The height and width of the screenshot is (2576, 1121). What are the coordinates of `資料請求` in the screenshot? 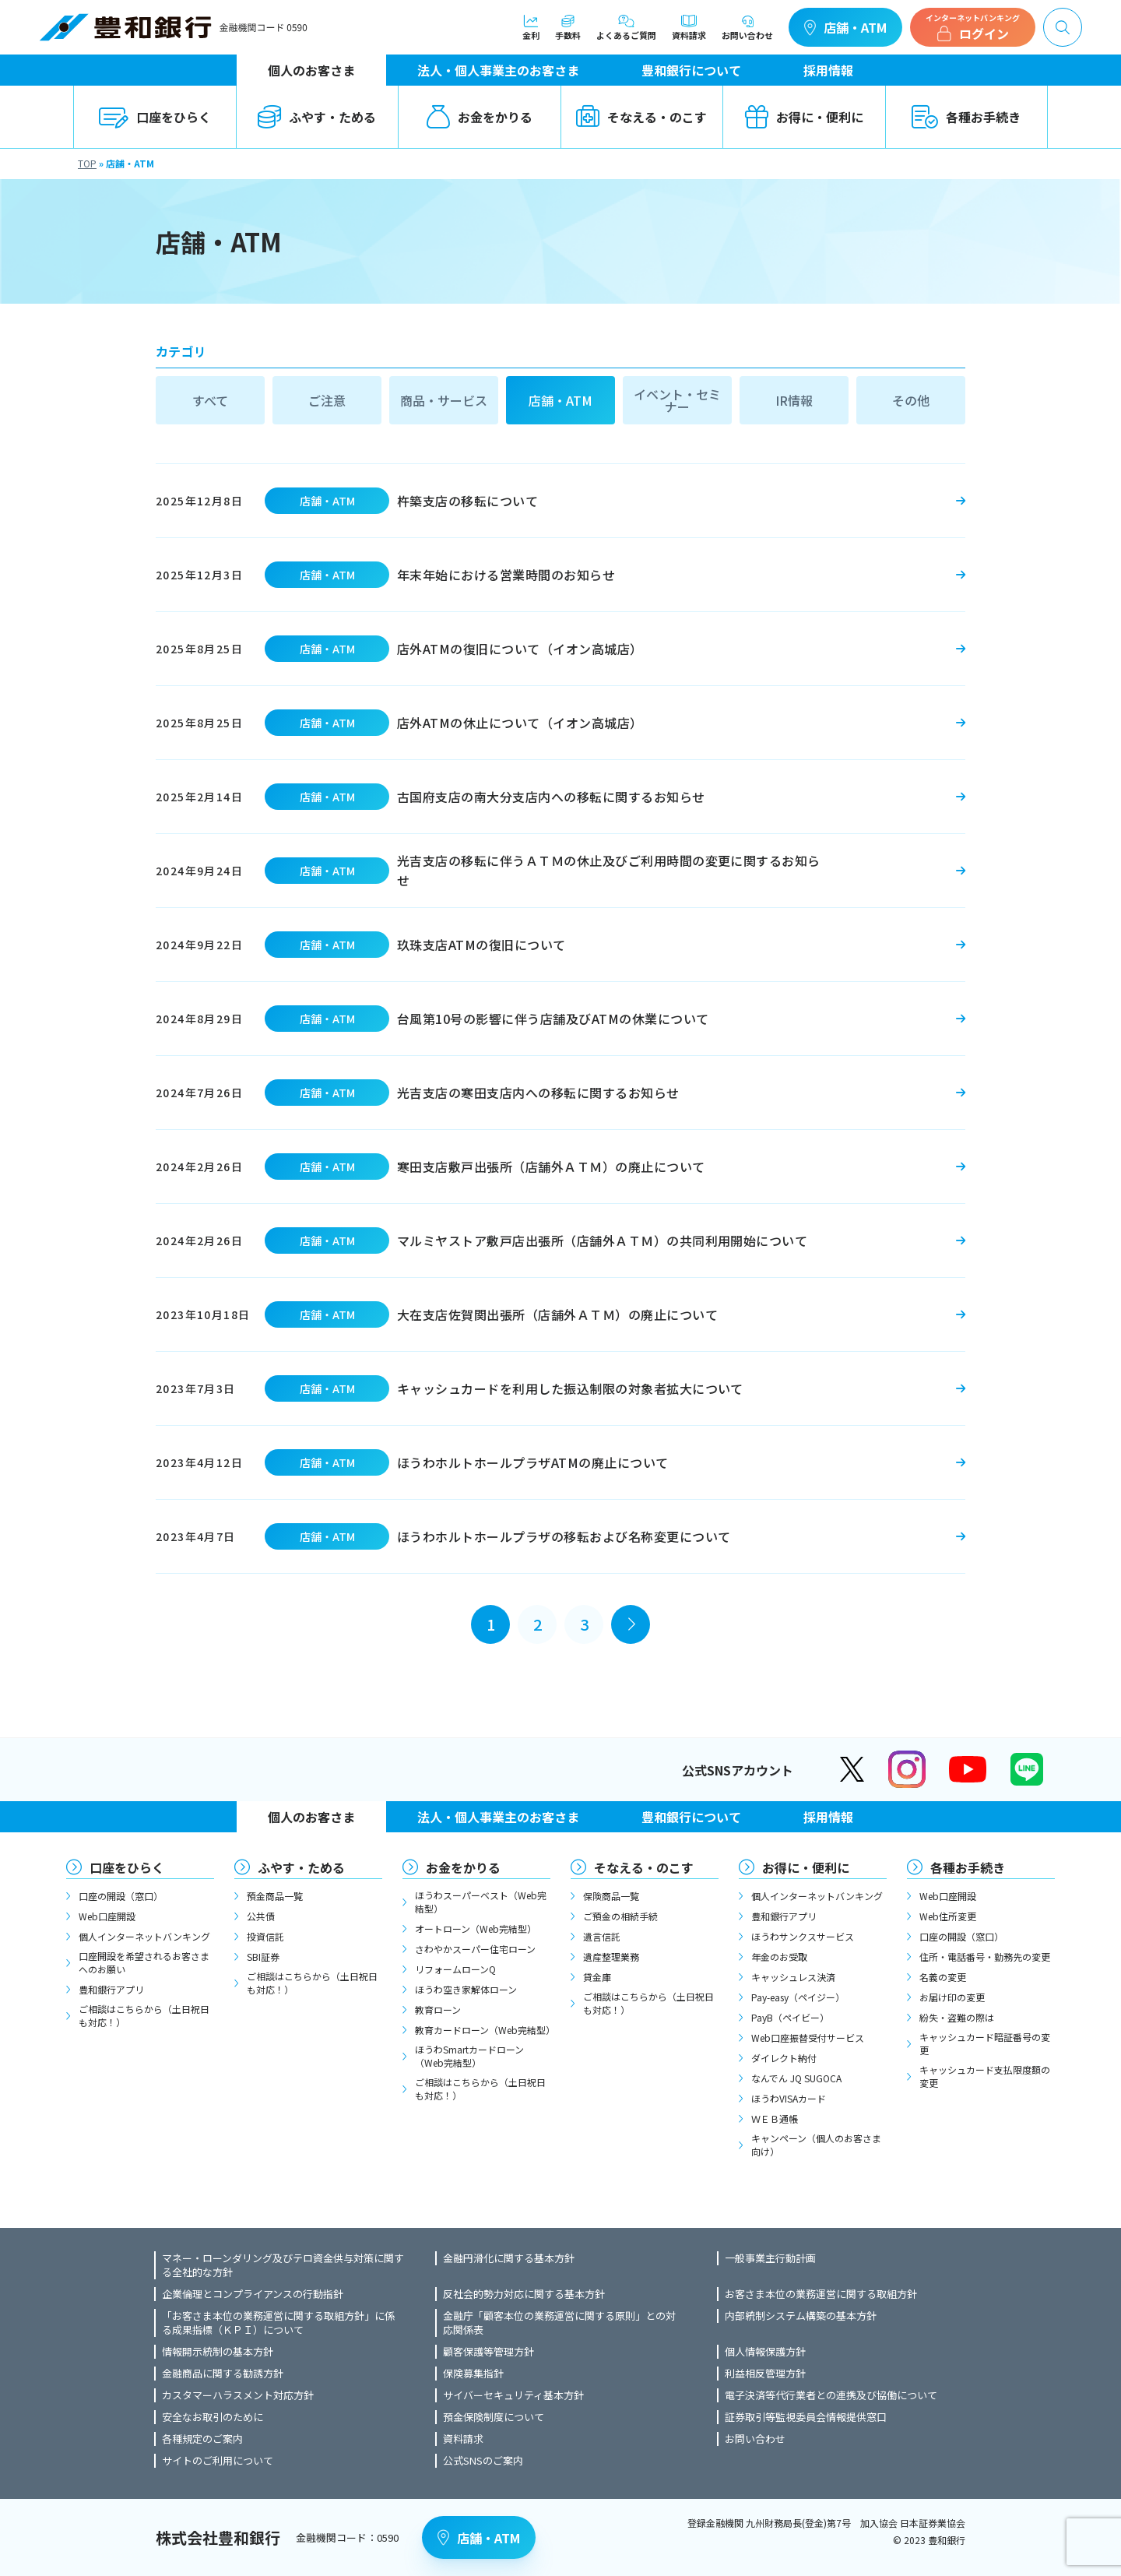 It's located at (689, 27).